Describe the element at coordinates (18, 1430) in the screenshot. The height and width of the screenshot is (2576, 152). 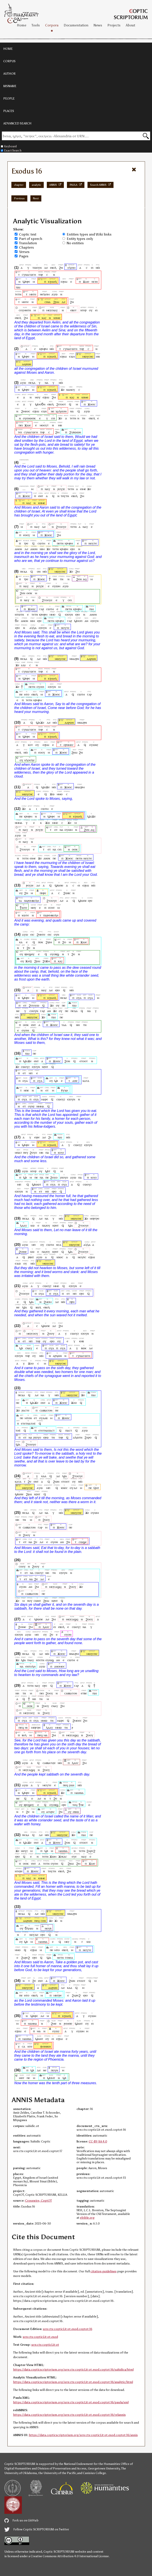
I see `ⲧⲟϭ` at that location.